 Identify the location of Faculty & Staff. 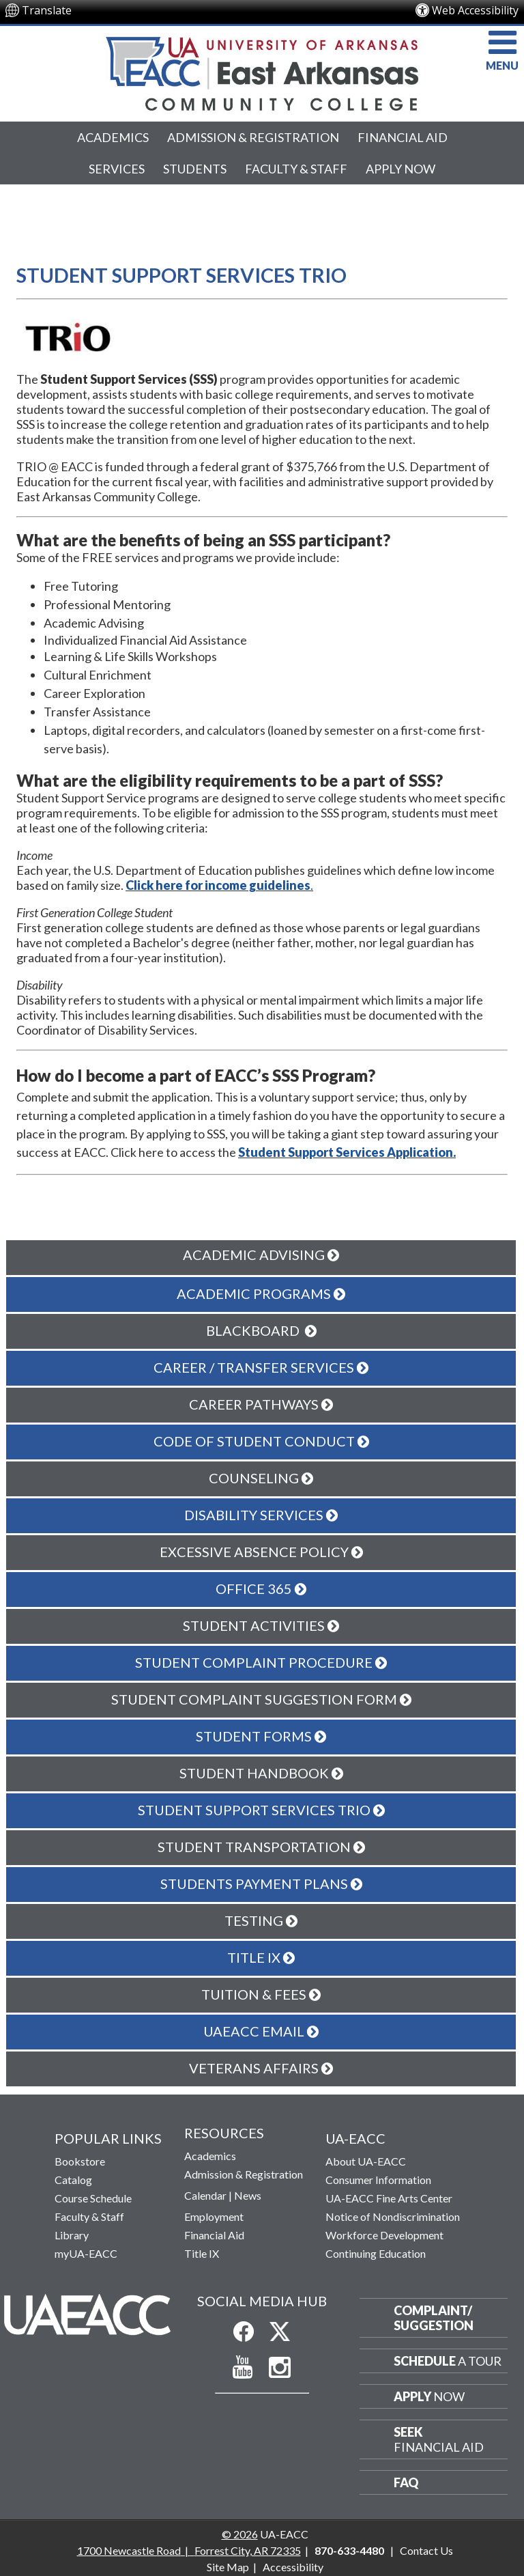
(296, 168).